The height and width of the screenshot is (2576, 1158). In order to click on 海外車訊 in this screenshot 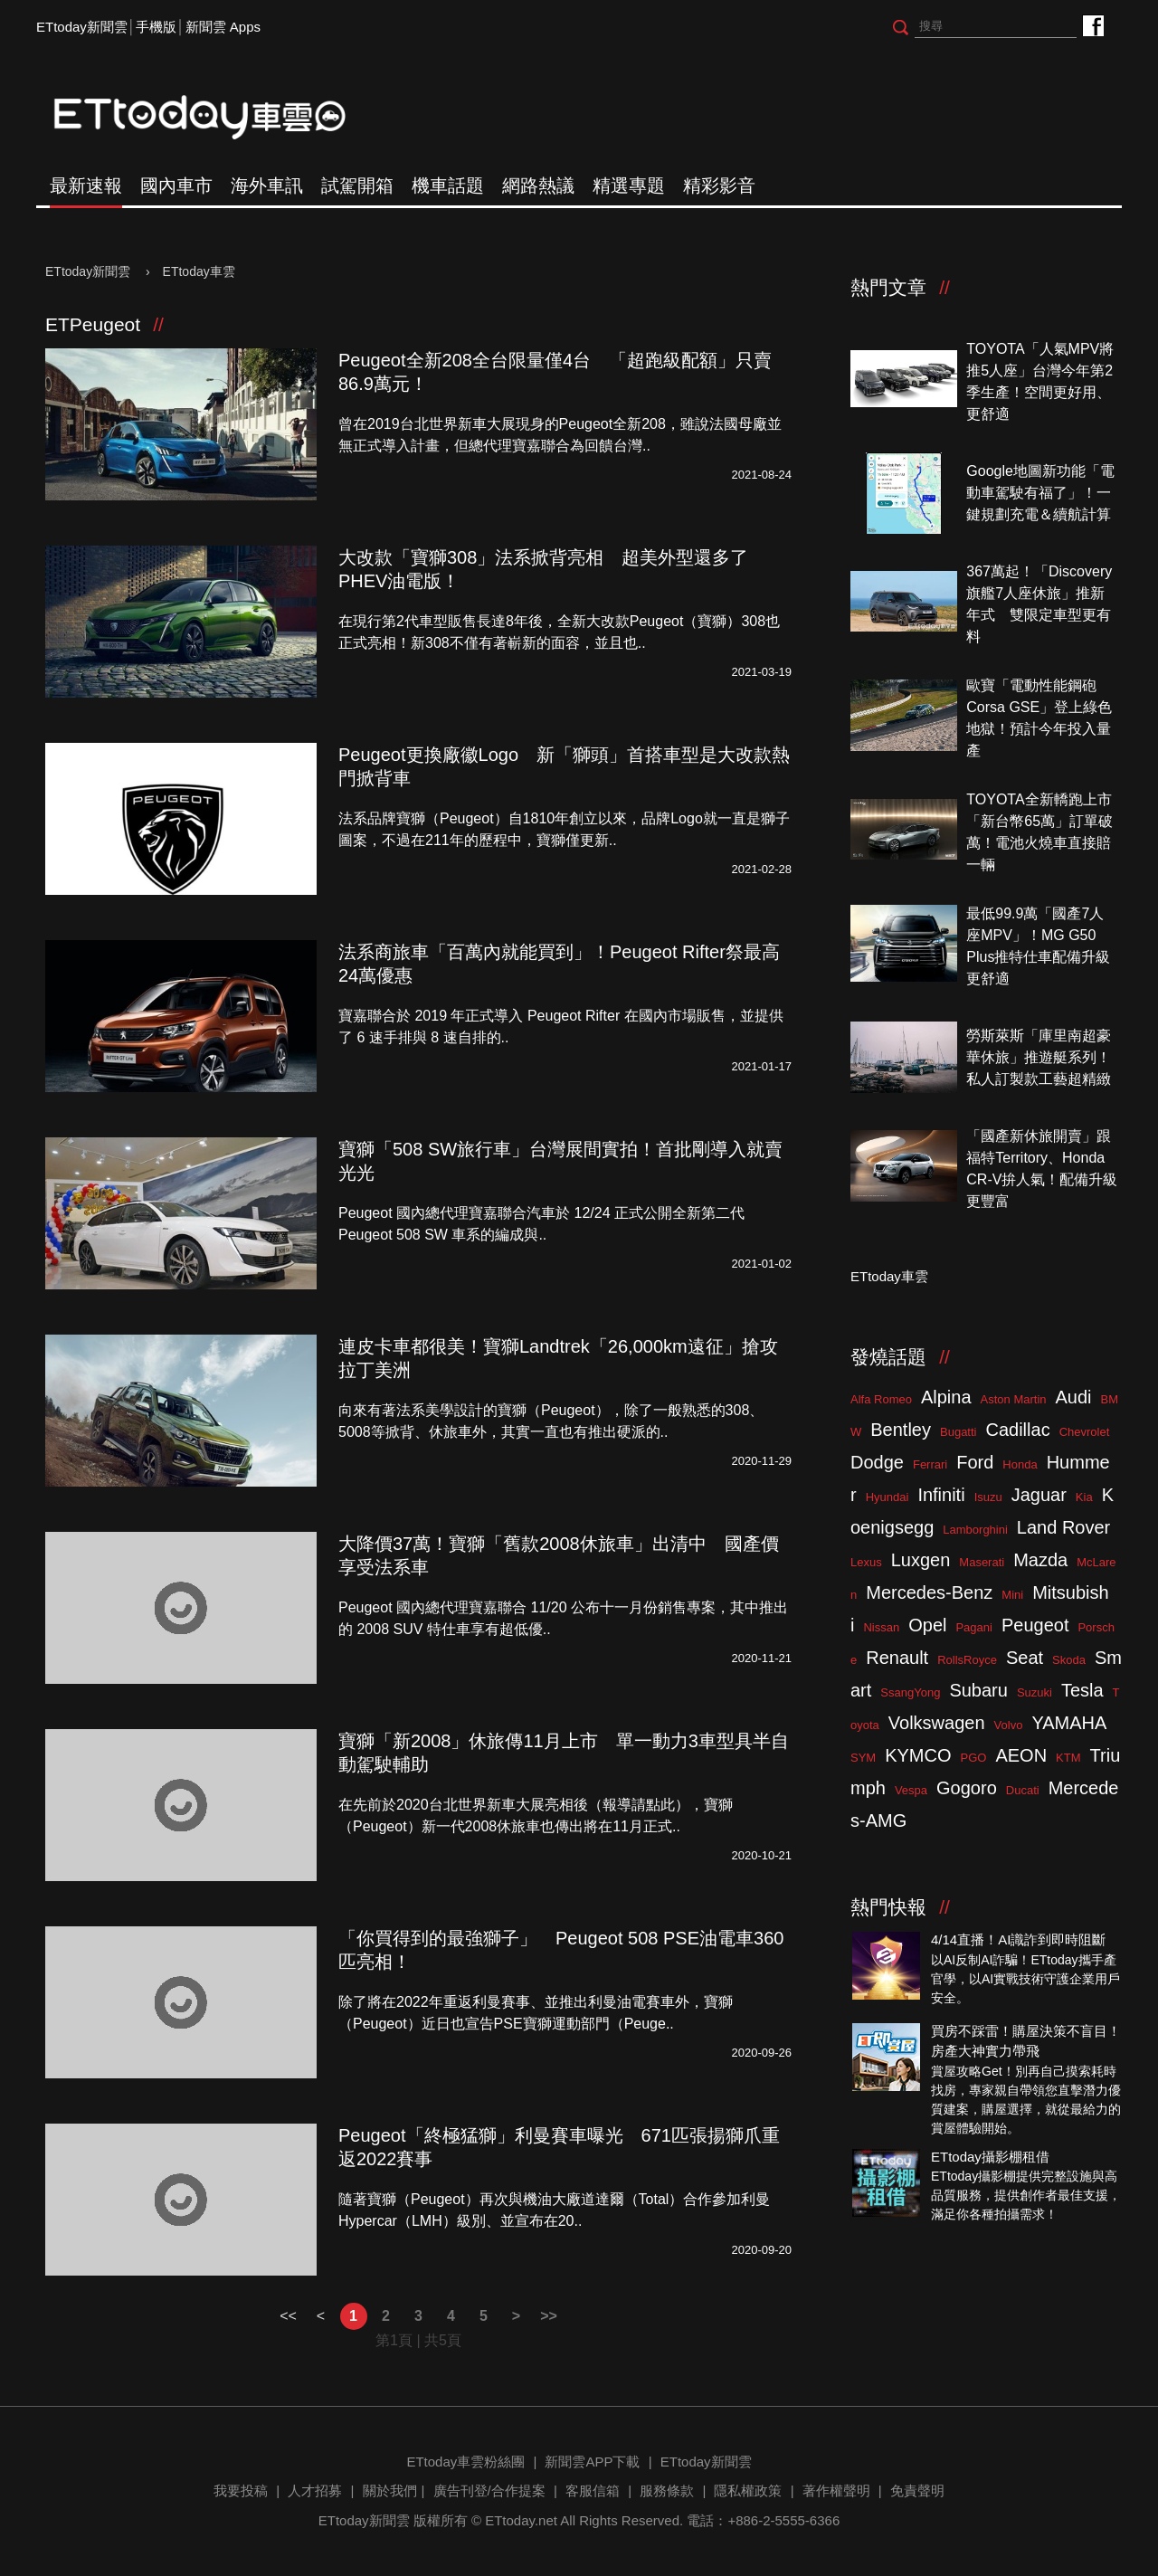, I will do `click(267, 185)`.